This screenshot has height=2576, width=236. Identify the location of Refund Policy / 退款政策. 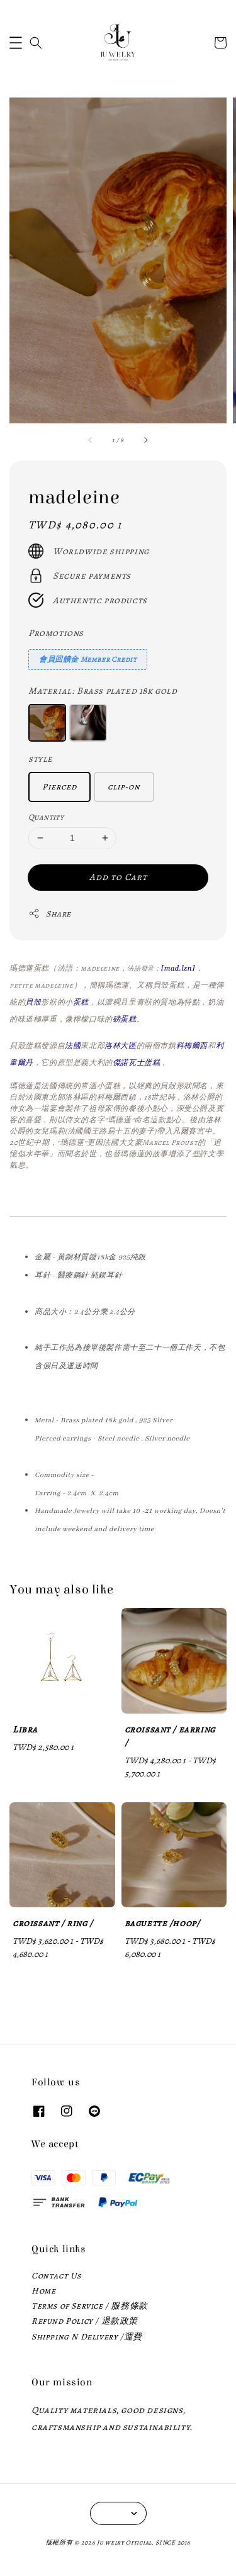
(84, 2321).